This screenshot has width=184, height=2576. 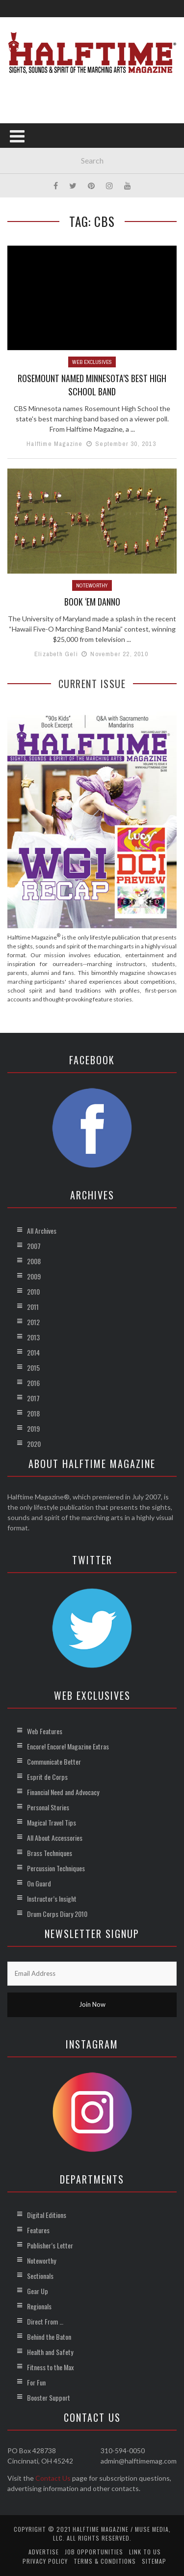 What do you see at coordinates (33, 1352) in the screenshot?
I see `2014` at bounding box center [33, 1352].